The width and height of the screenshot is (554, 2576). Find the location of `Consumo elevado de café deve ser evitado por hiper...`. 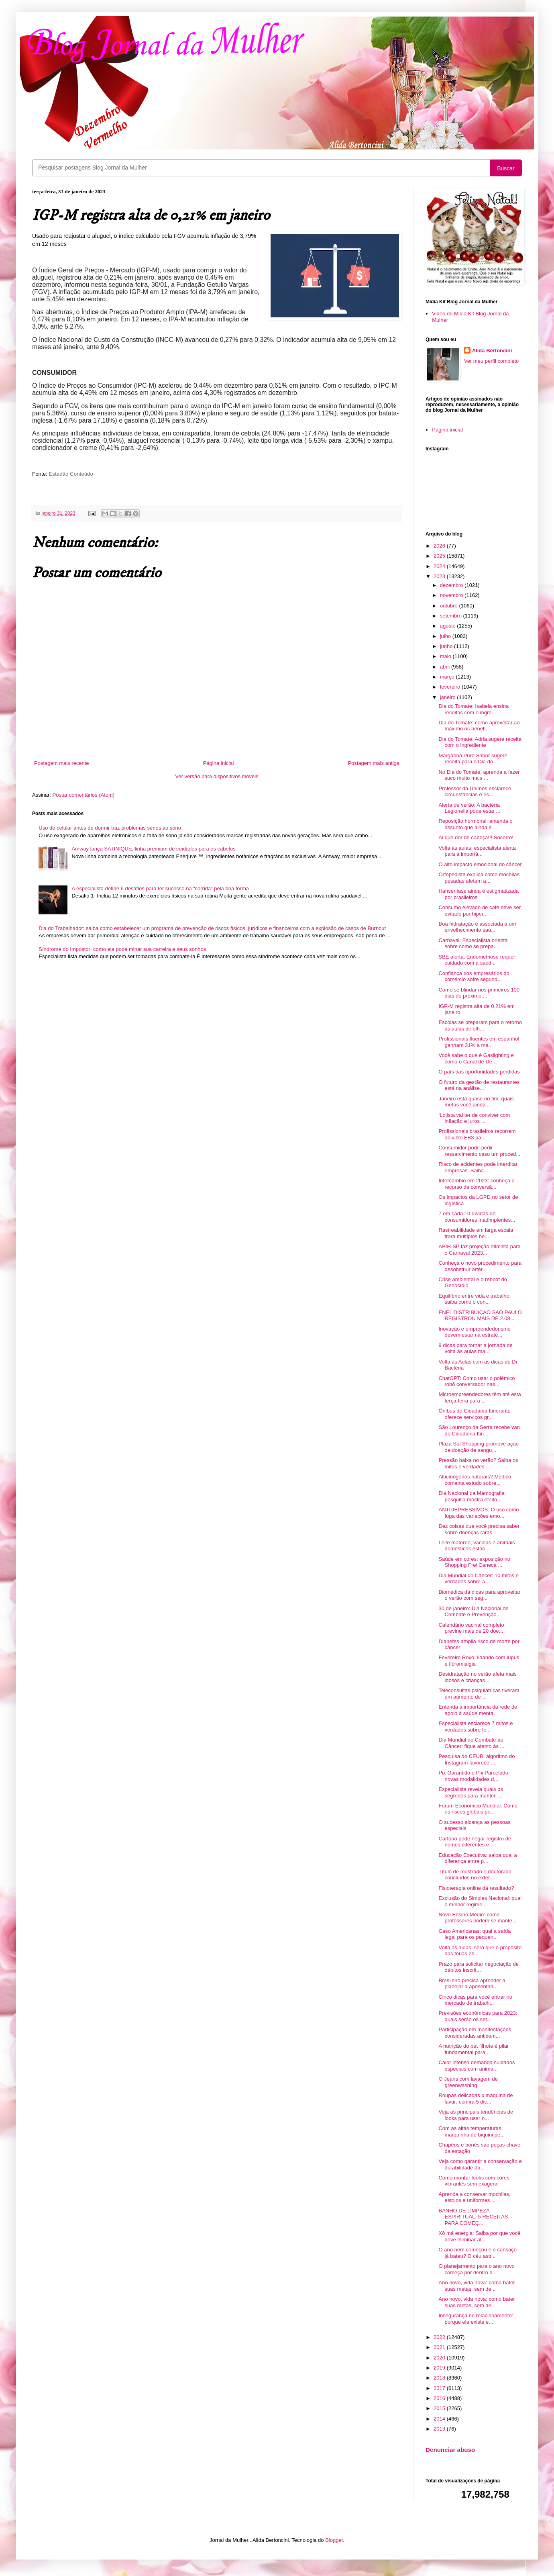

Consumo elevado de café deve ser evitado por hiper... is located at coordinates (479, 910).